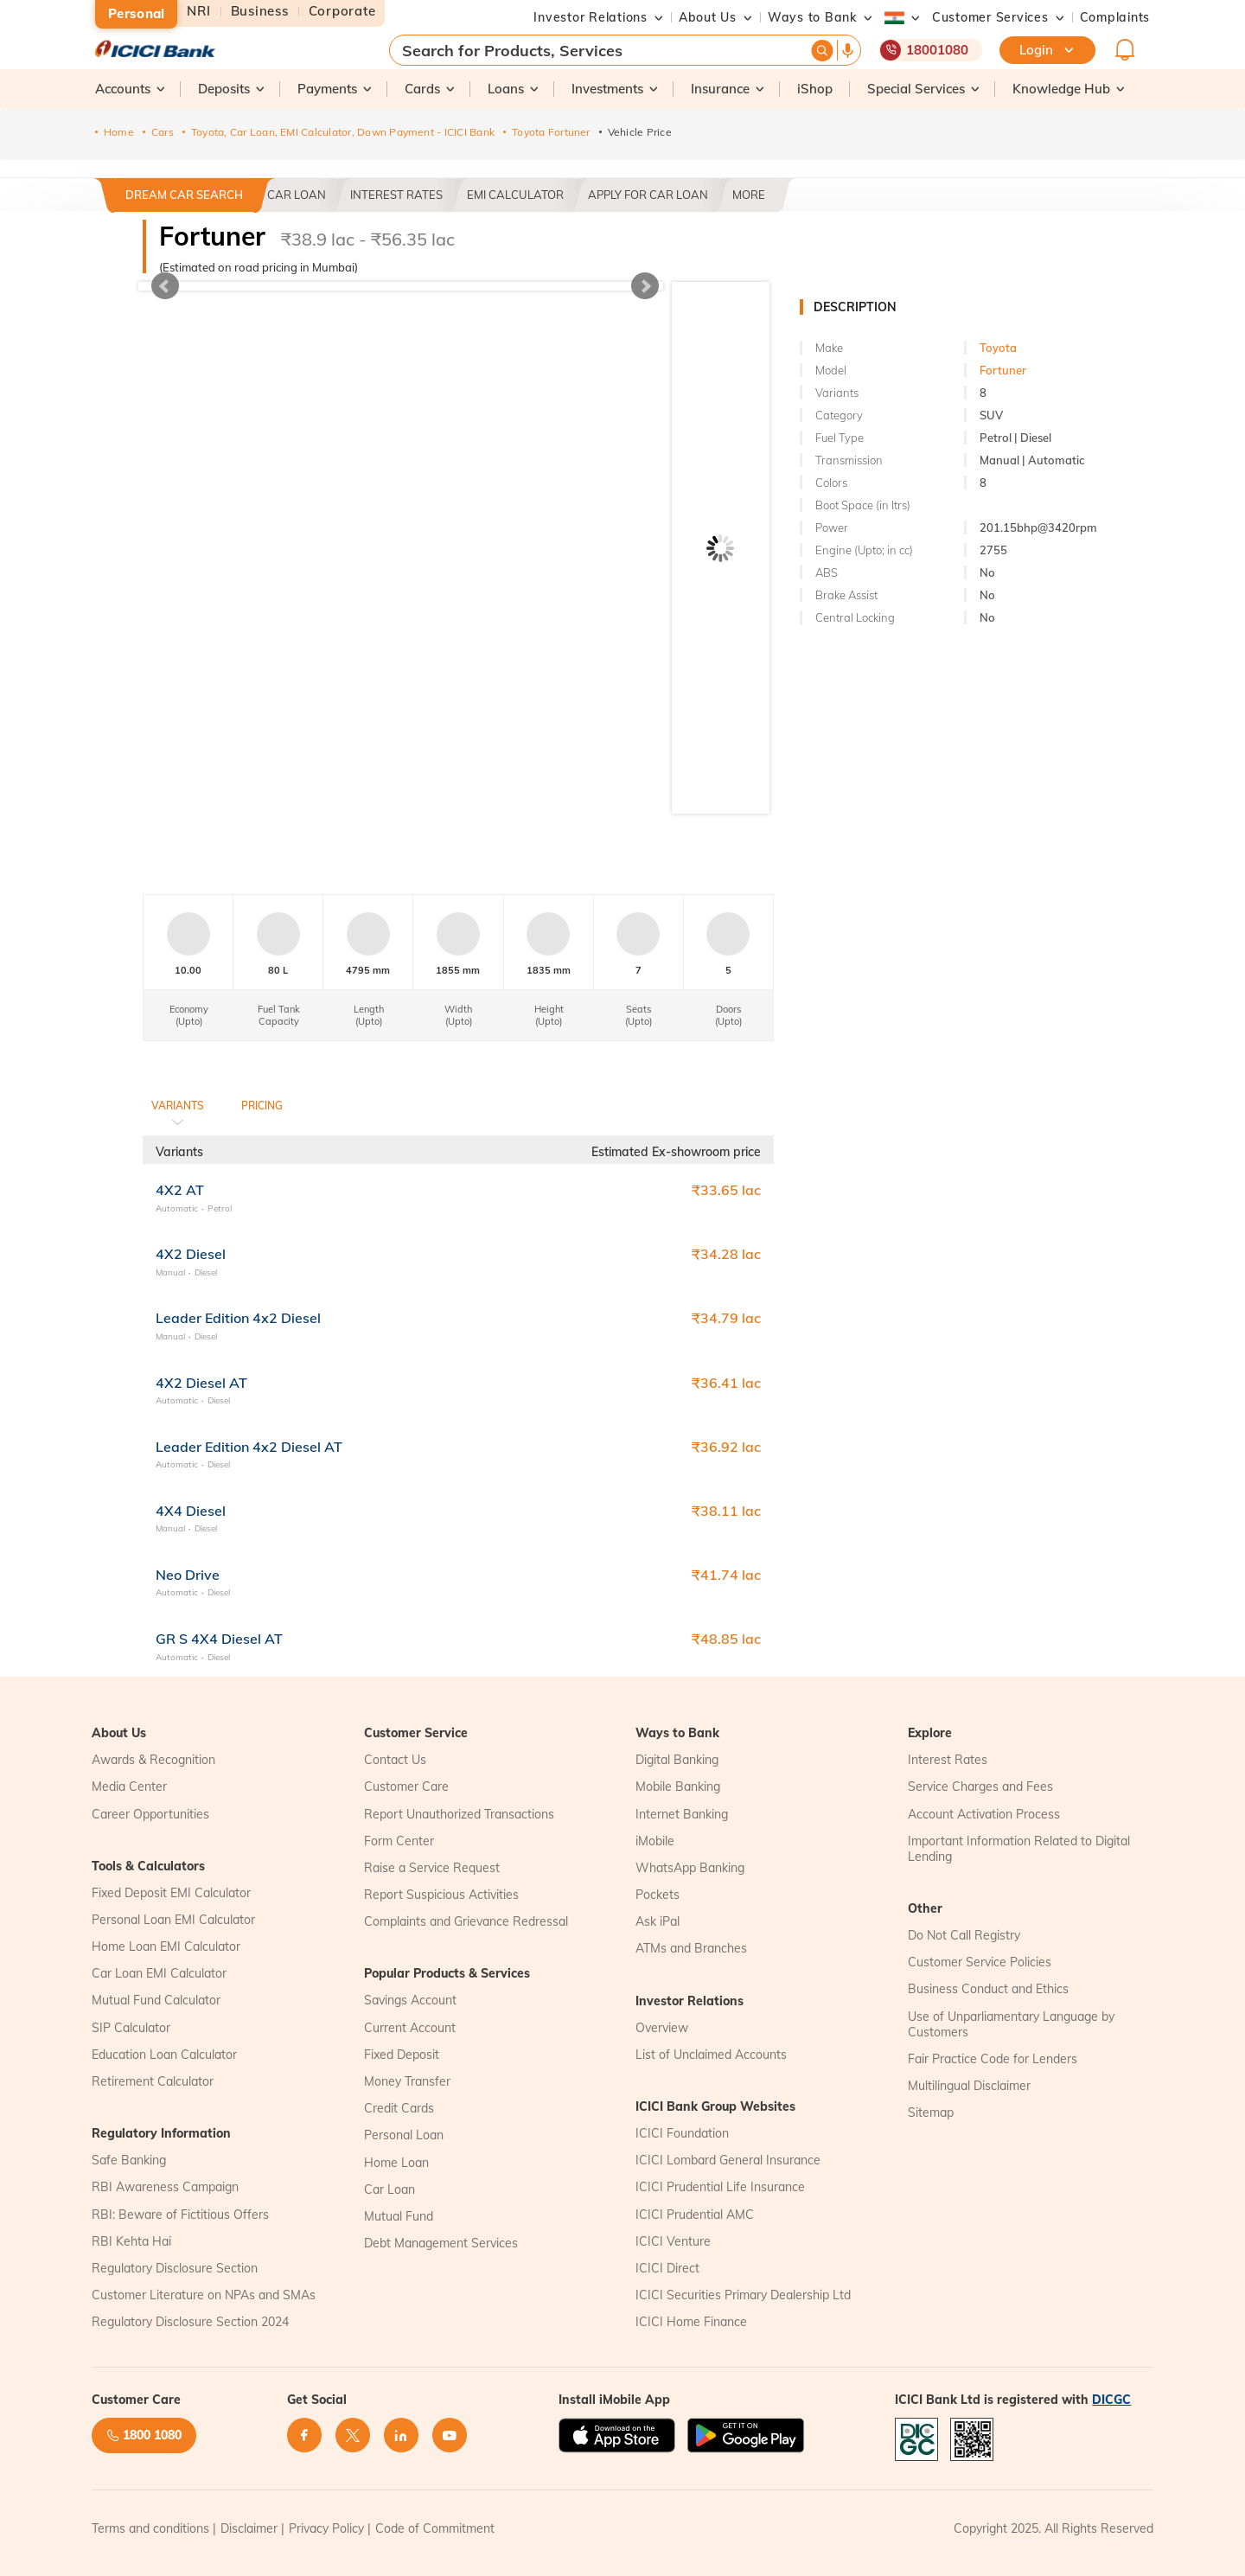  Describe the element at coordinates (326, 2528) in the screenshot. I see `Privacy Policy` at that location.